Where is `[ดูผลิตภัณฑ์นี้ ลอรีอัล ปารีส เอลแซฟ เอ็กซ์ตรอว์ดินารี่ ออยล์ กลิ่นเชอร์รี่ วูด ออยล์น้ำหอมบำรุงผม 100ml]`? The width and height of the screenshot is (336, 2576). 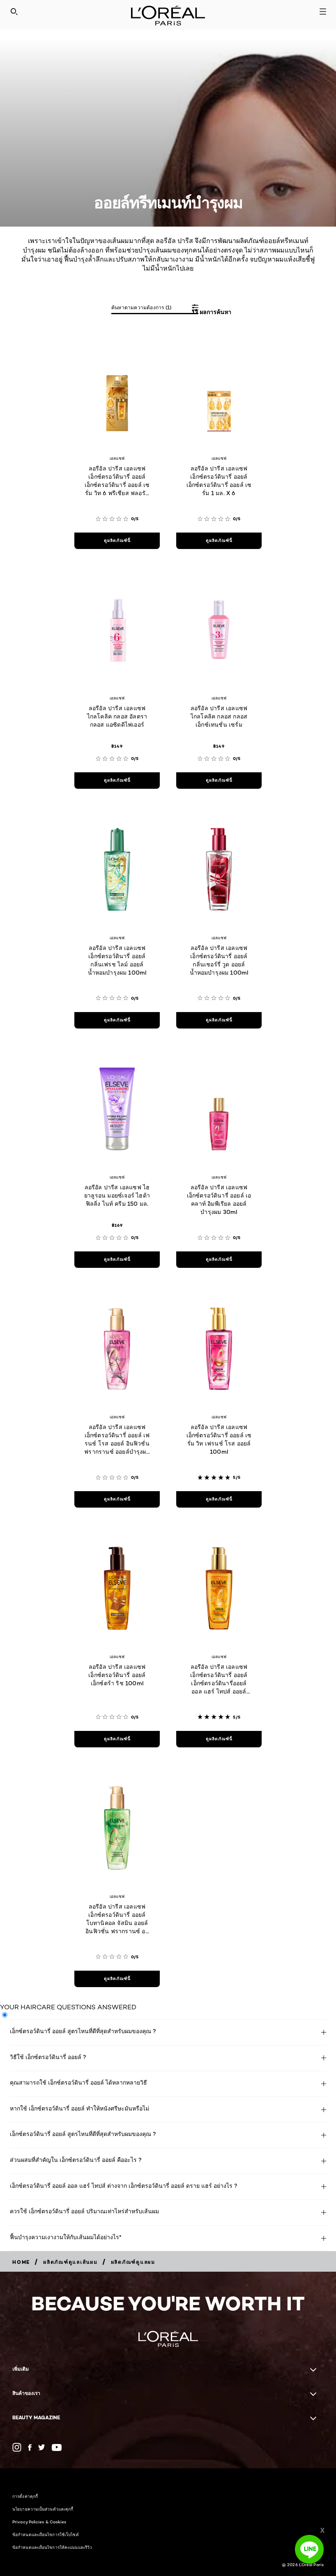 [ดูผลิตภัณฑ์นี้ ลอรีอัล ปารีส เอลแซฟ เอ็กซ์ตรอว์ดินารี่ ออยล์ กลิ่นเชอร์รี่ วูด ออยล์น้ำหอมบำรุงผม 100ml] is located at coordinates (219, 1020).